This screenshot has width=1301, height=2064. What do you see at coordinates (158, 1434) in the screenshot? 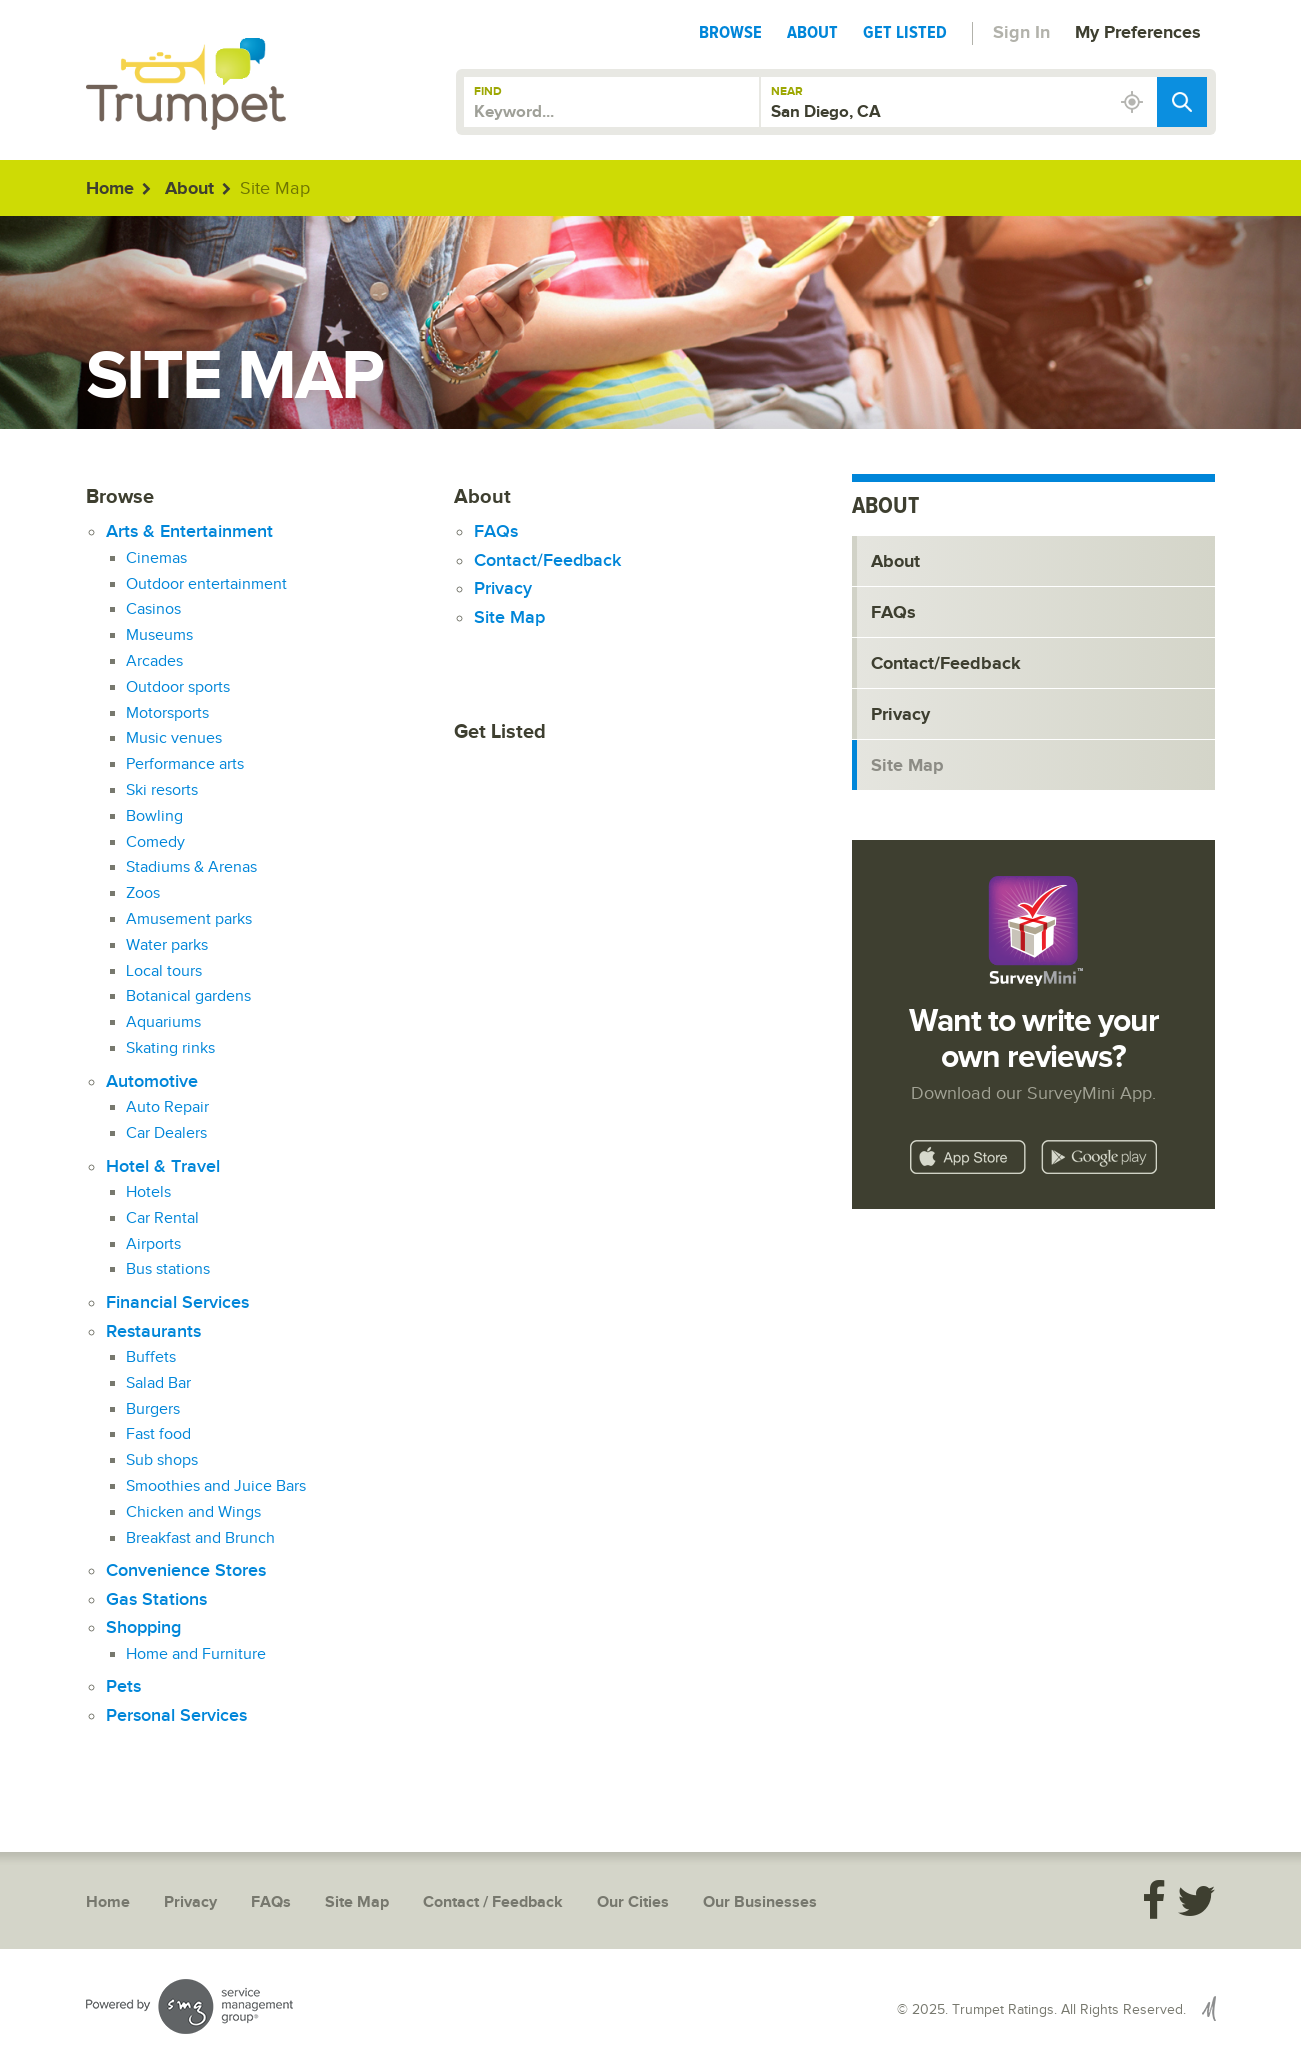
I see `Fast food` at bounding box center [158, 1434].